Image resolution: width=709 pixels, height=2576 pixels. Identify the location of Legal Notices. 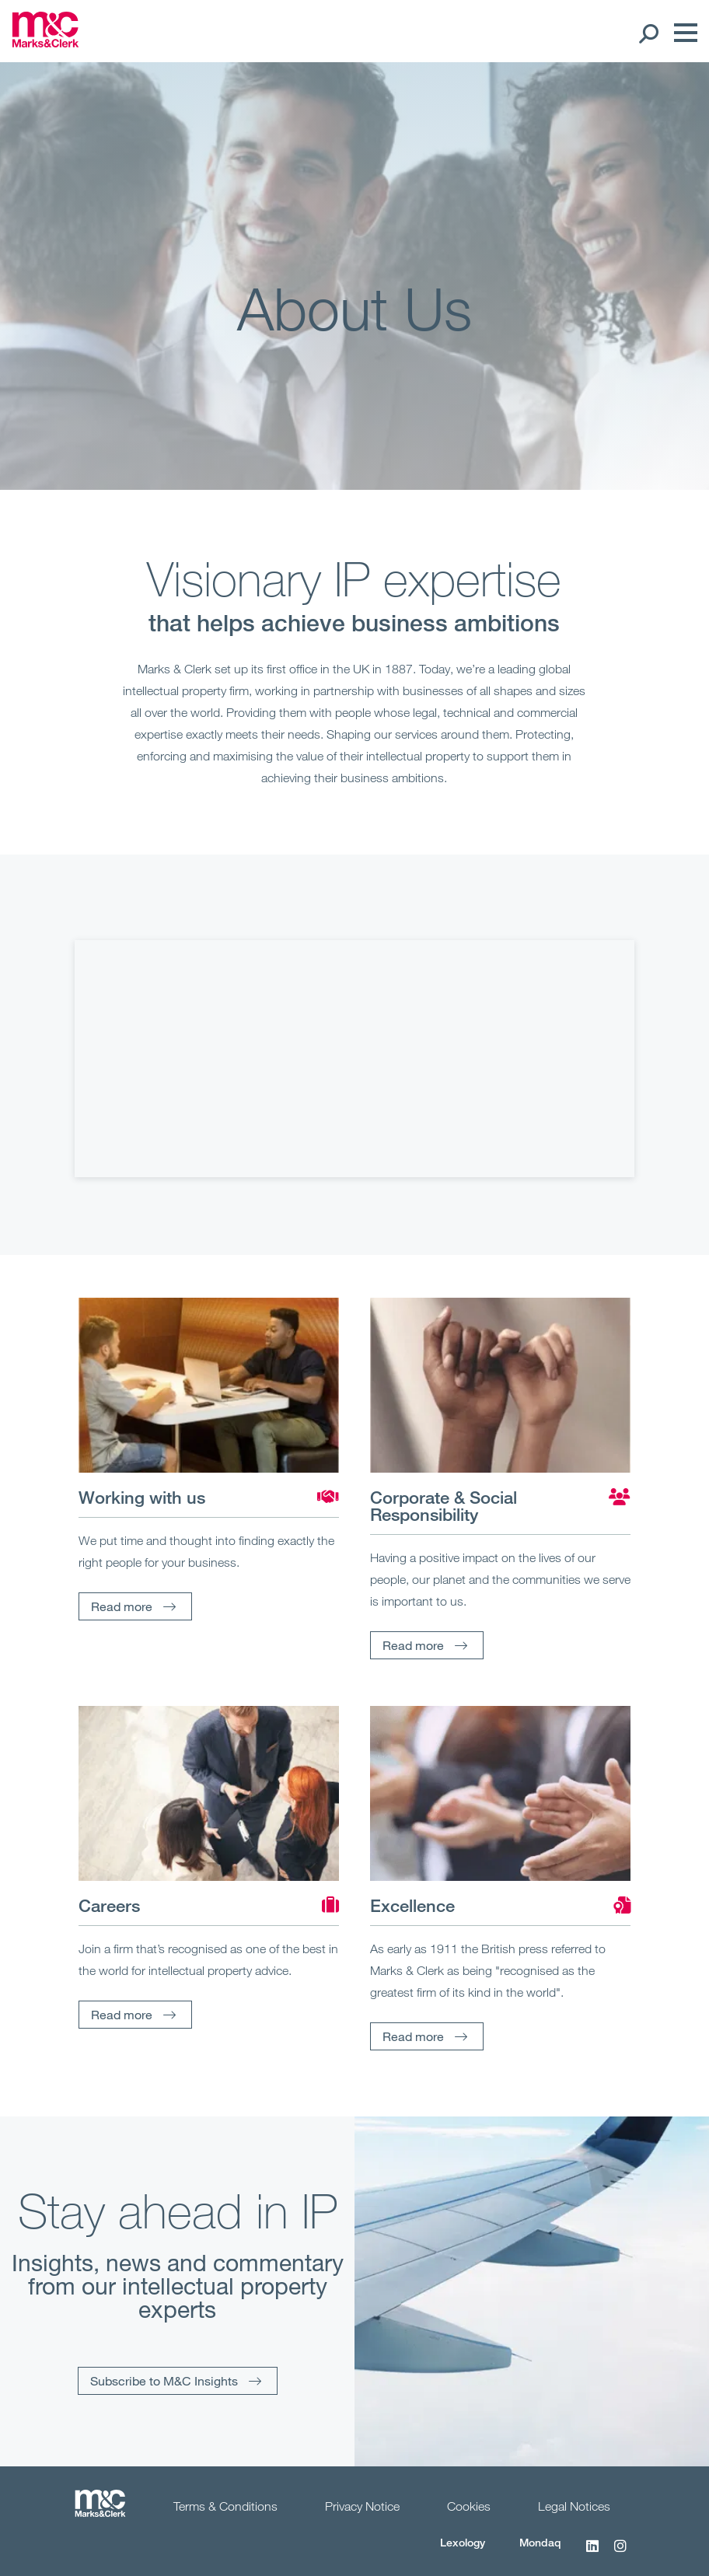
(574, 2506).